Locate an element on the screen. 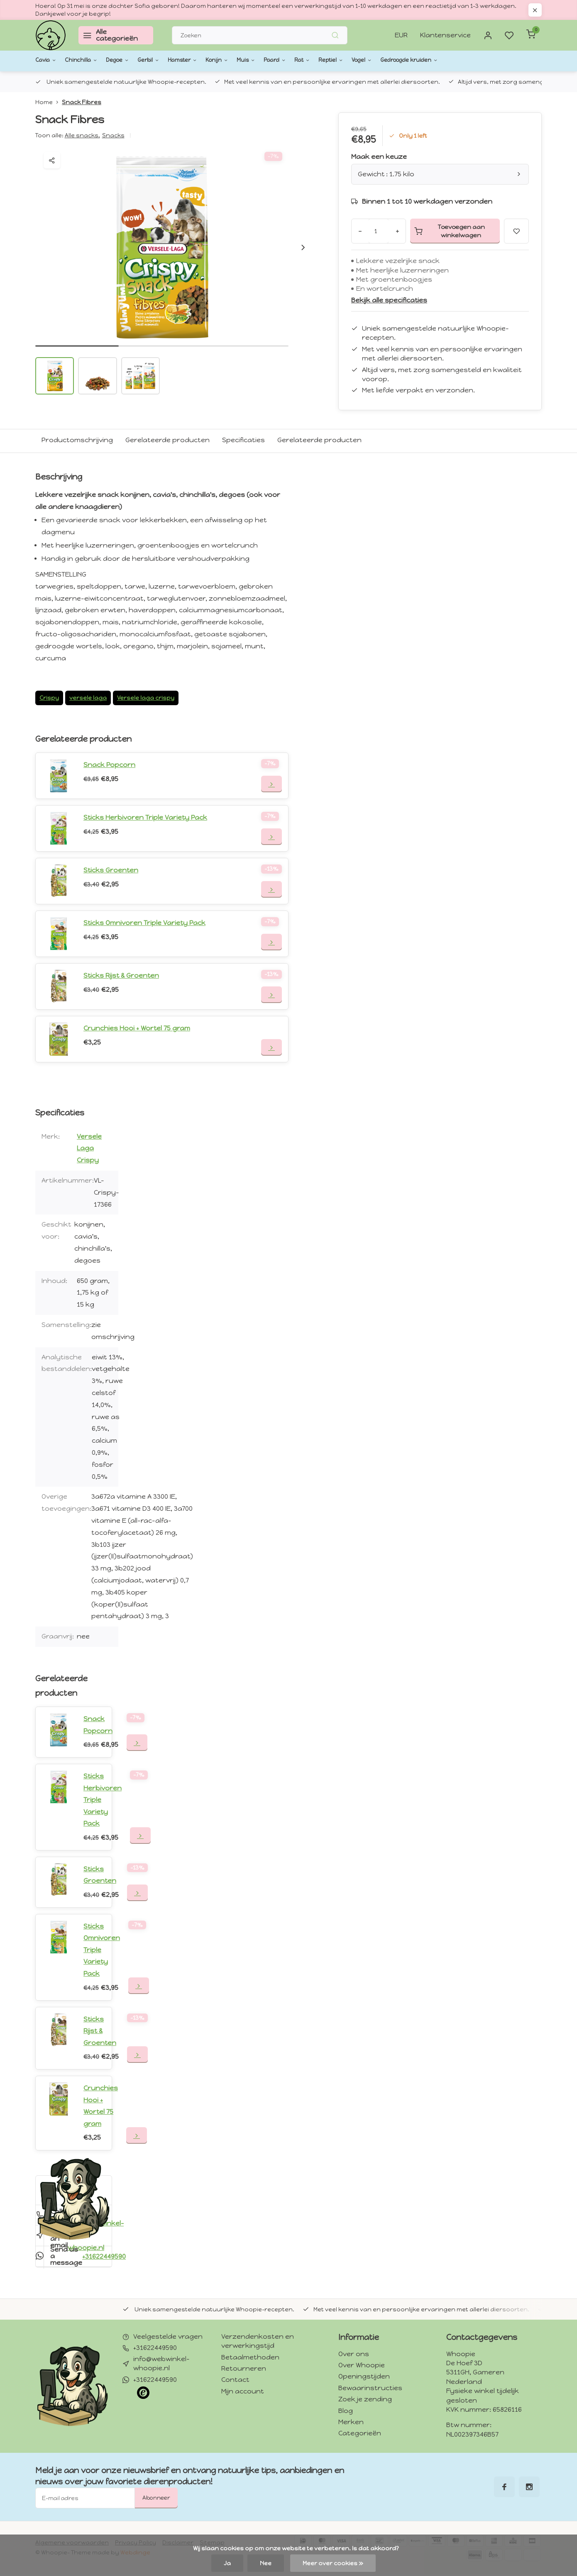 The height and width of the screenshot is (2576, 577). Over ons is located at coordinates (353, 2355).